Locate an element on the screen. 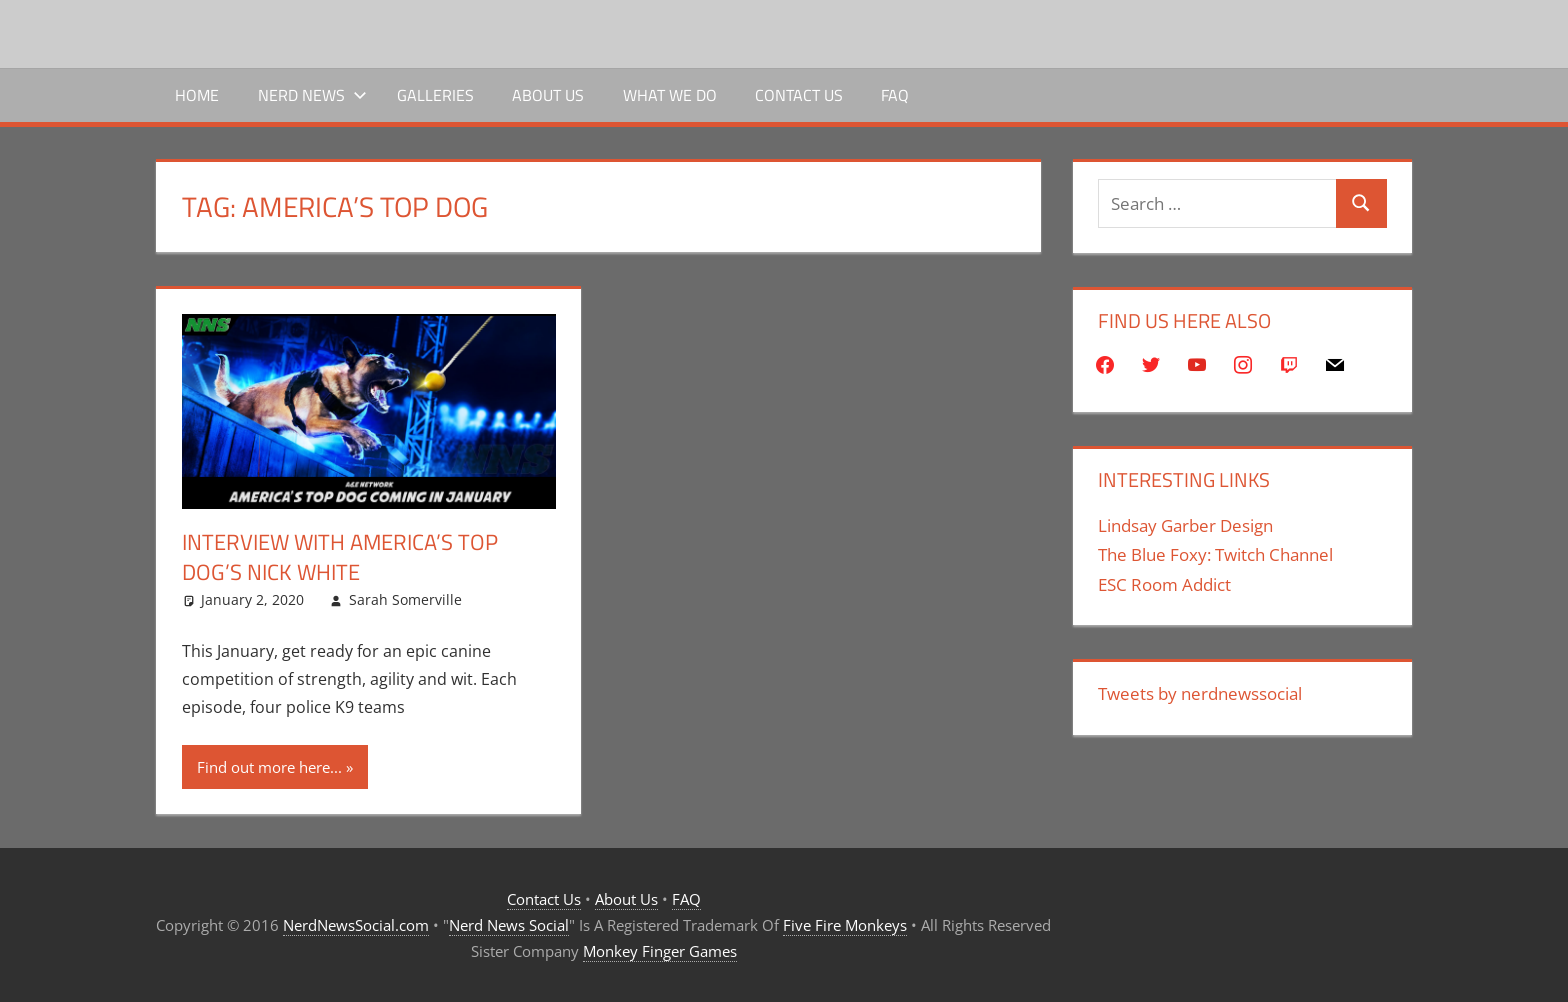 The image size is (1568, 1002). Tweets by nerdnewssocial is located at coordinates (1200, 693).